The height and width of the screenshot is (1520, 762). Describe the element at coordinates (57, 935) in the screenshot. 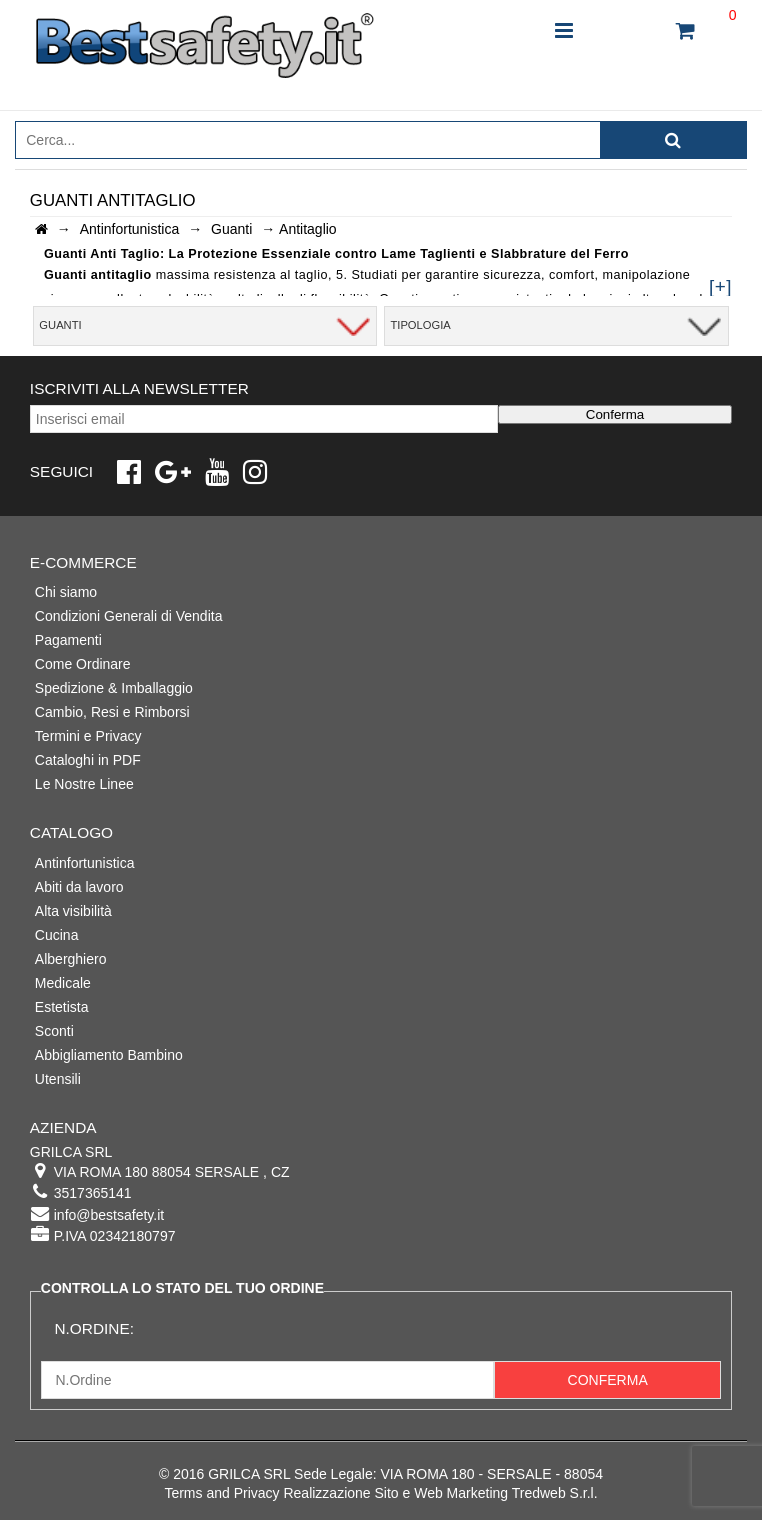

I see `Cucina` at that location.